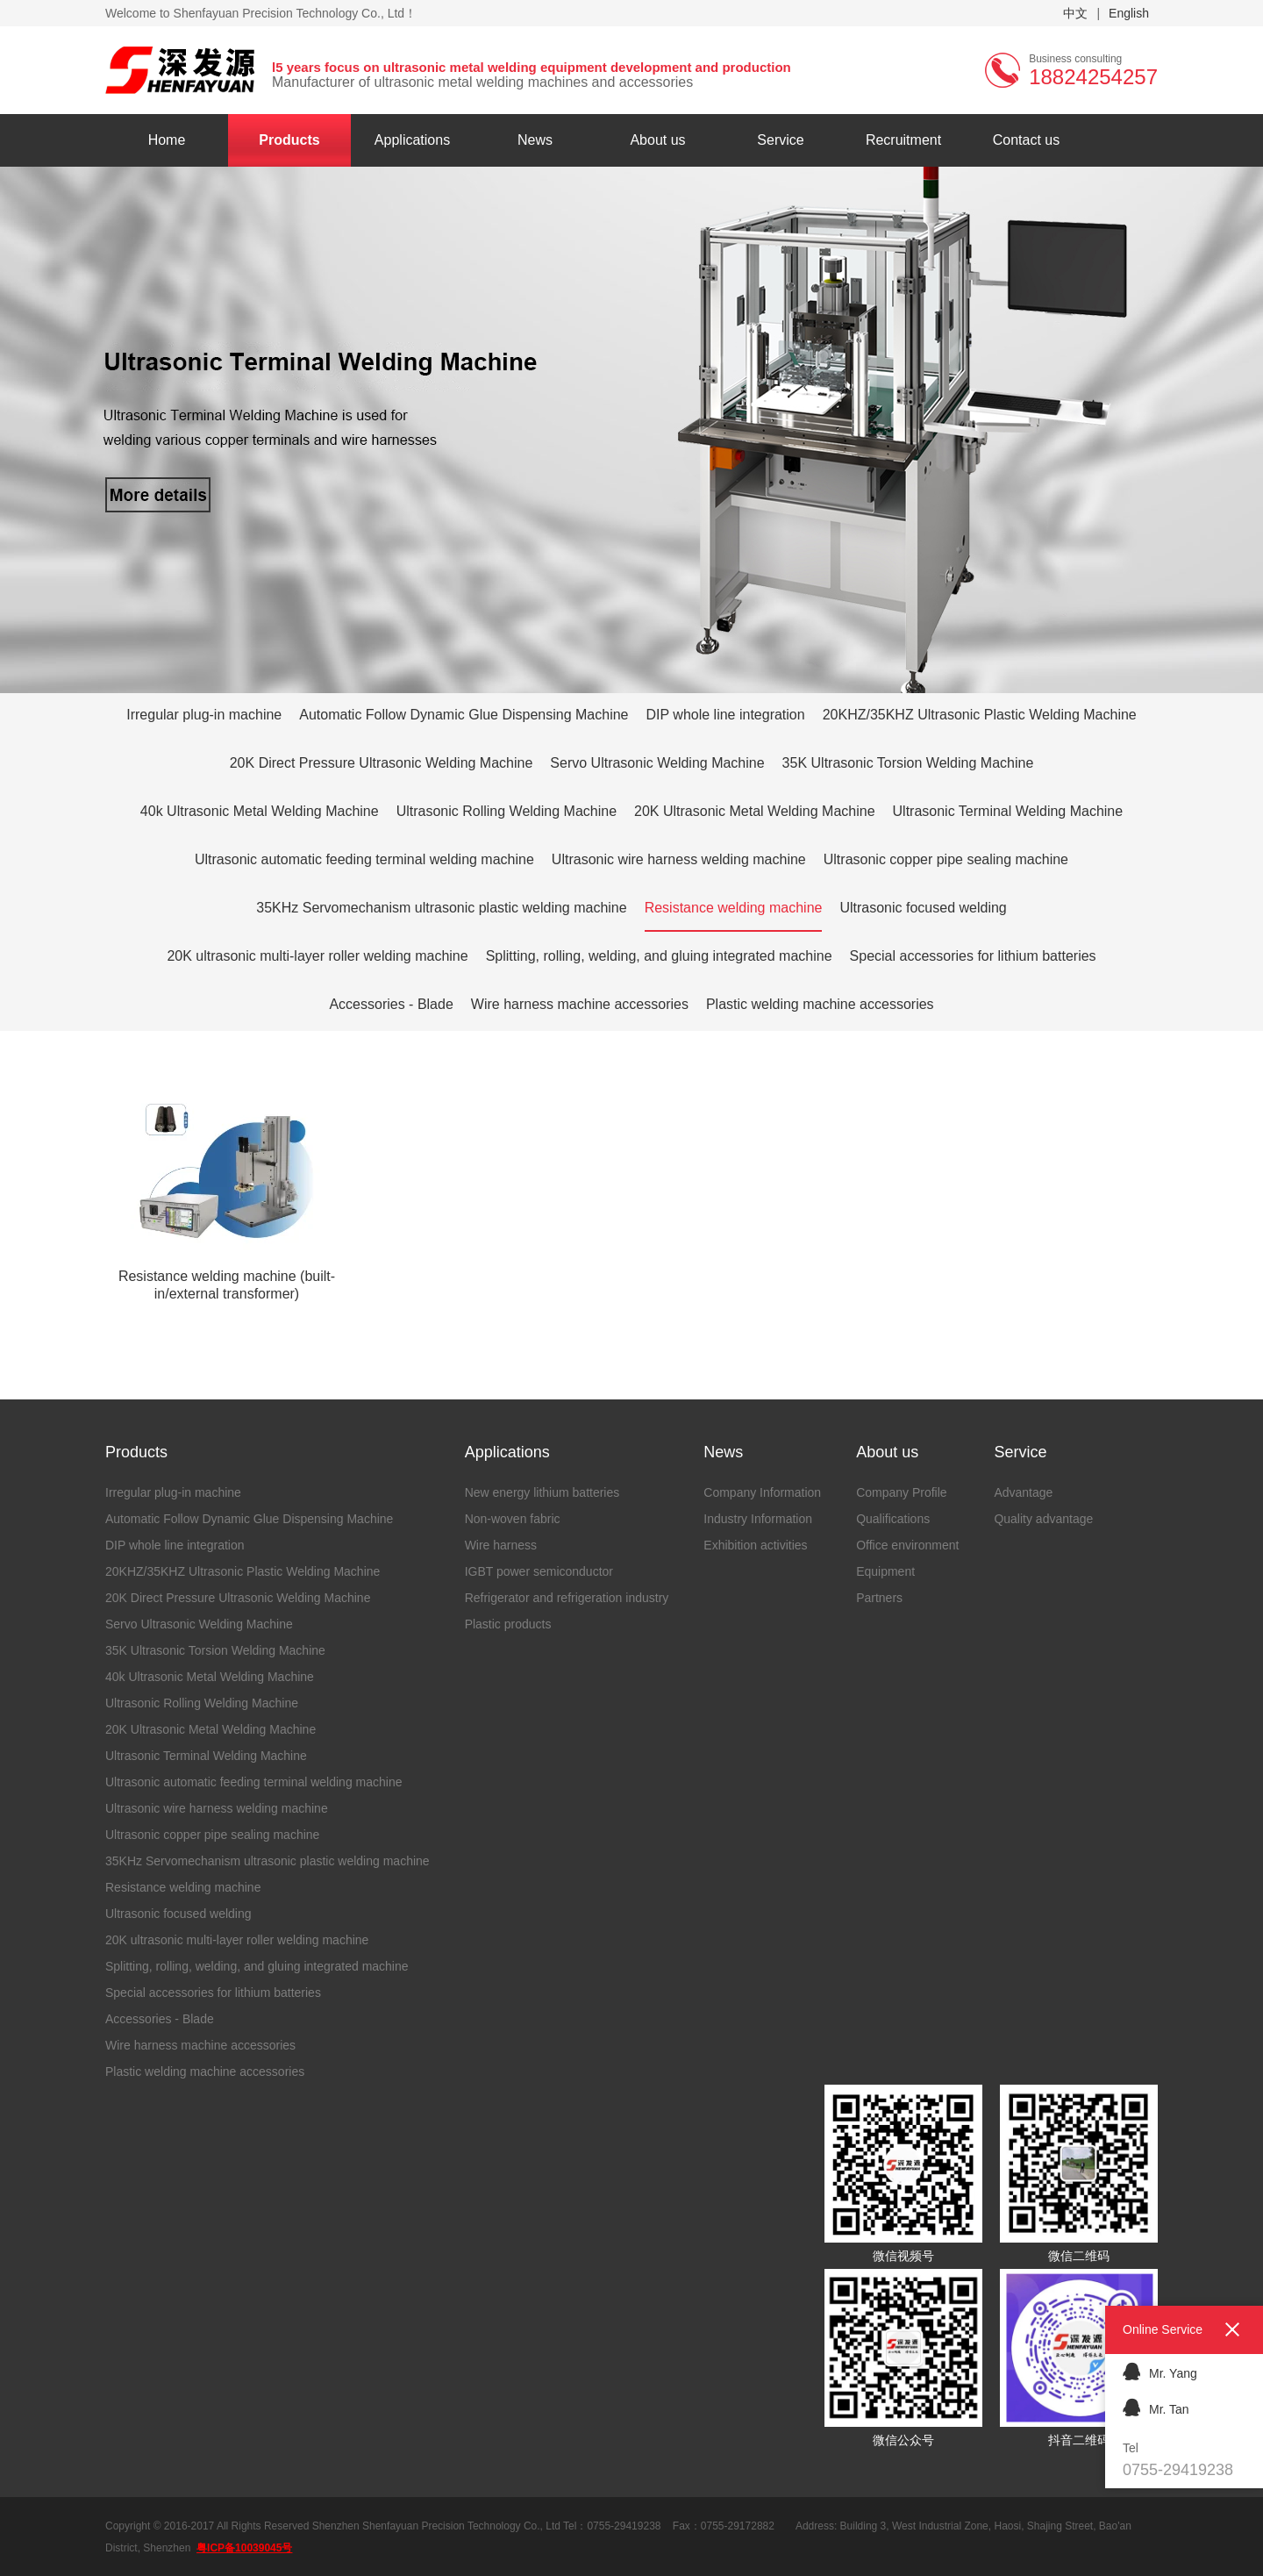 This screenshot has height=2576, width=1263. I want to click on Company Information, so click(762, 1492).